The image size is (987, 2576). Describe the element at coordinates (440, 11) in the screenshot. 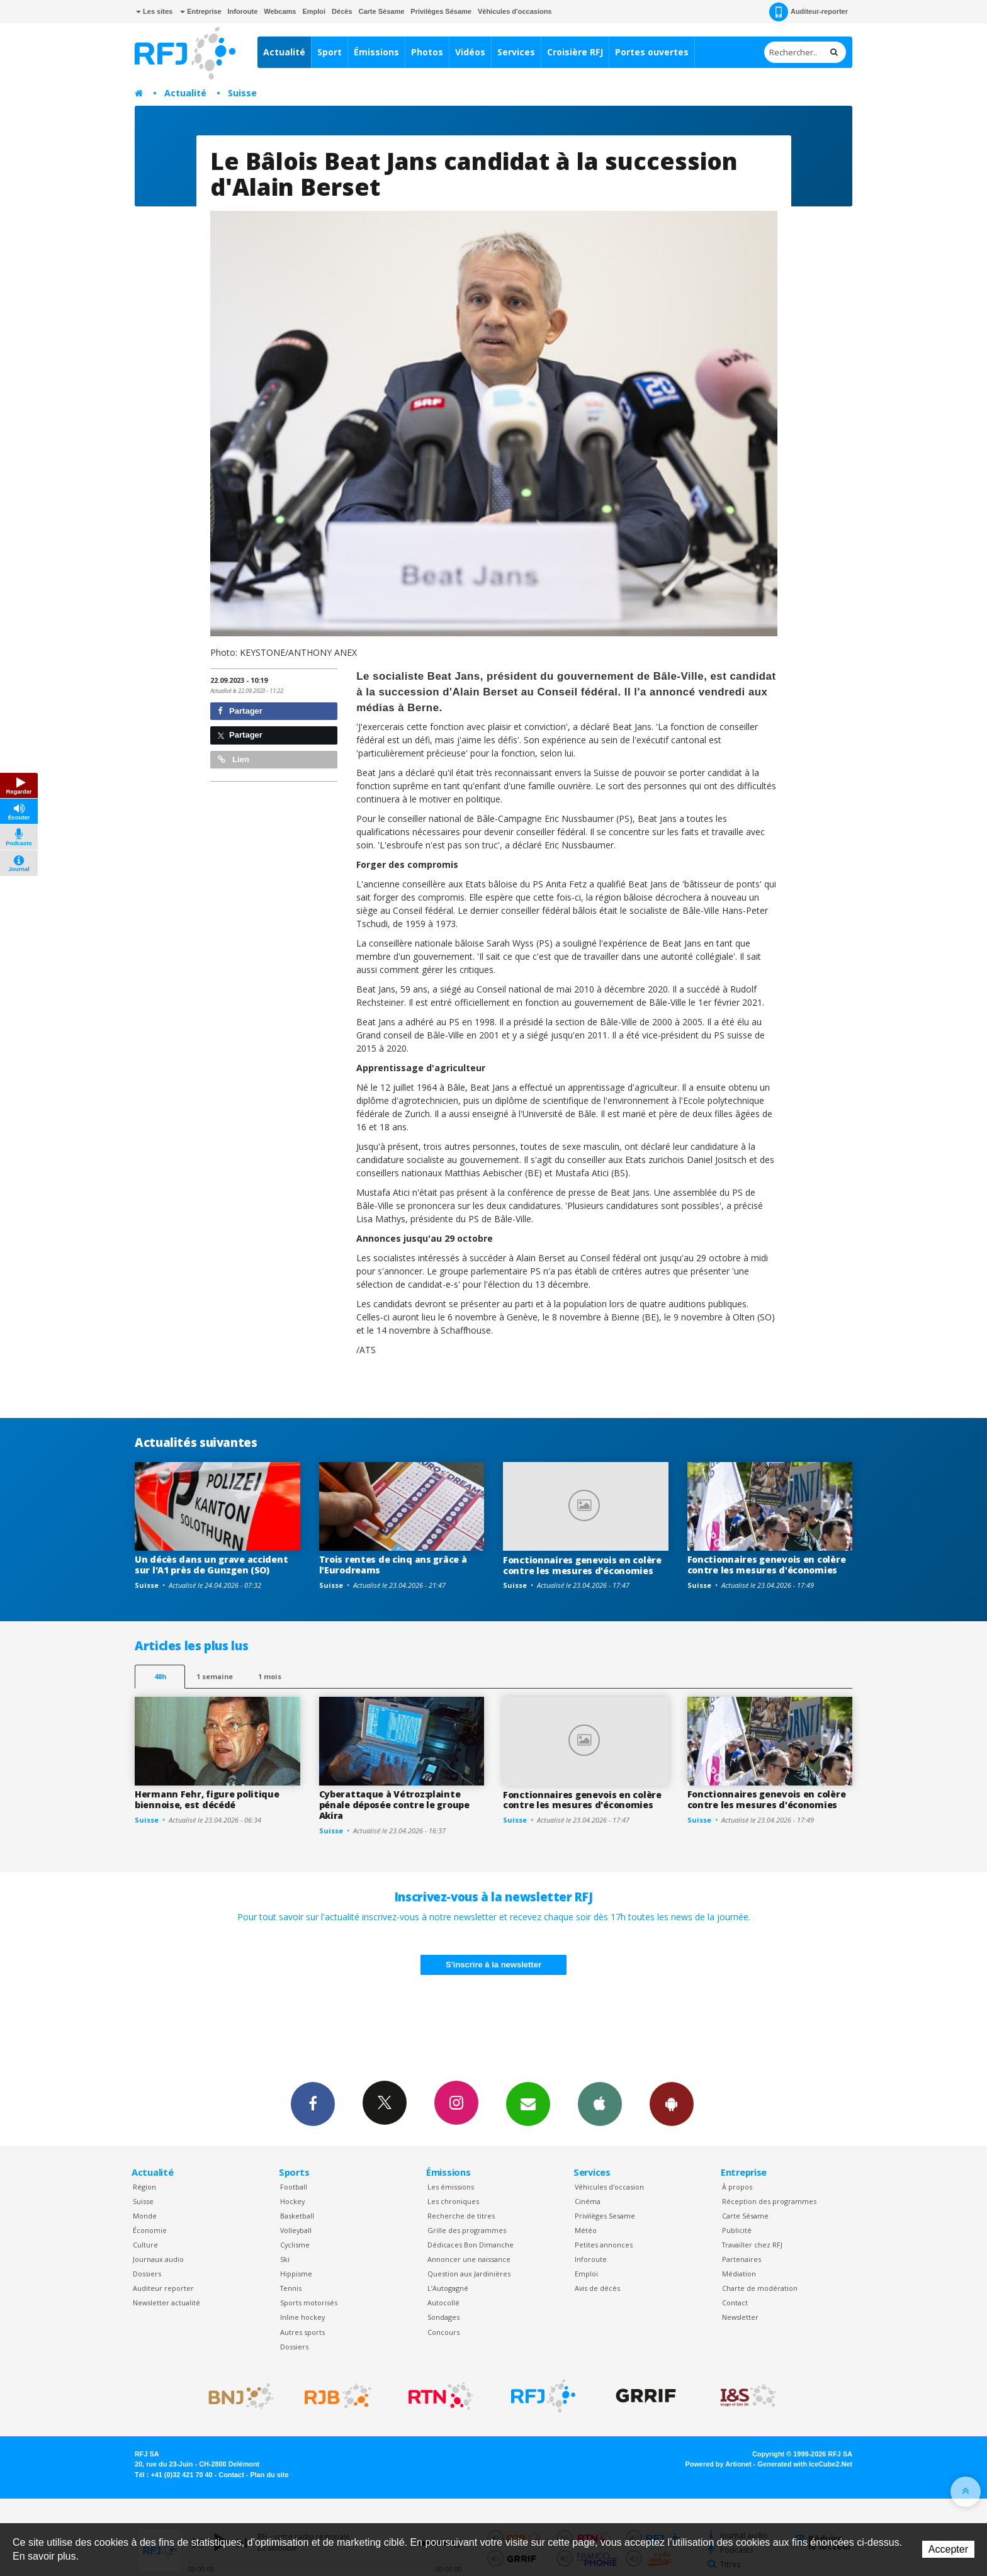

I see `Privilèges Sésame` at that location.